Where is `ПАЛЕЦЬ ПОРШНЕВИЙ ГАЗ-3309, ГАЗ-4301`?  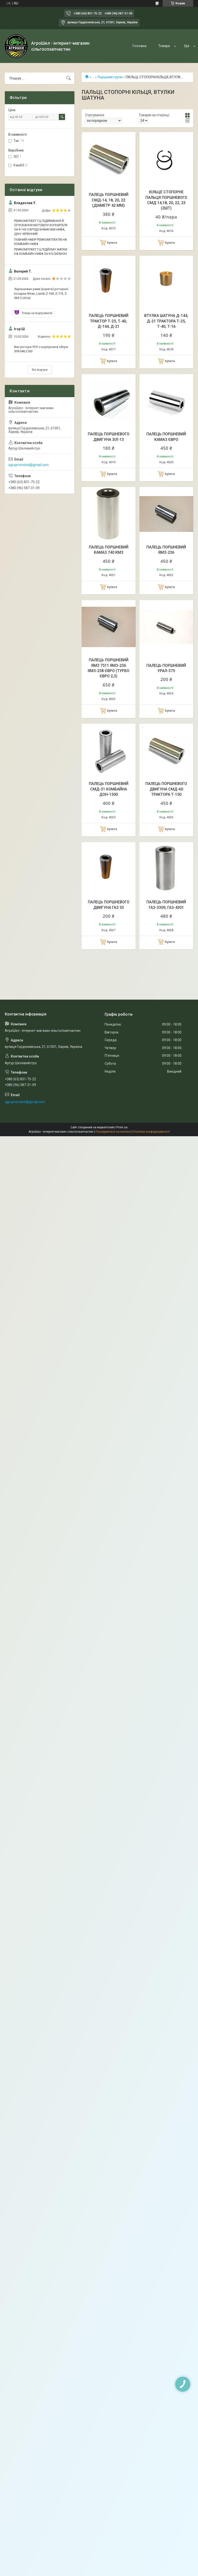 ПАЛЕЦЬ ПОРШНЕВИЙ ГАЗ-3309, ГАЗ-4301 is located at coordinates (166, 905).